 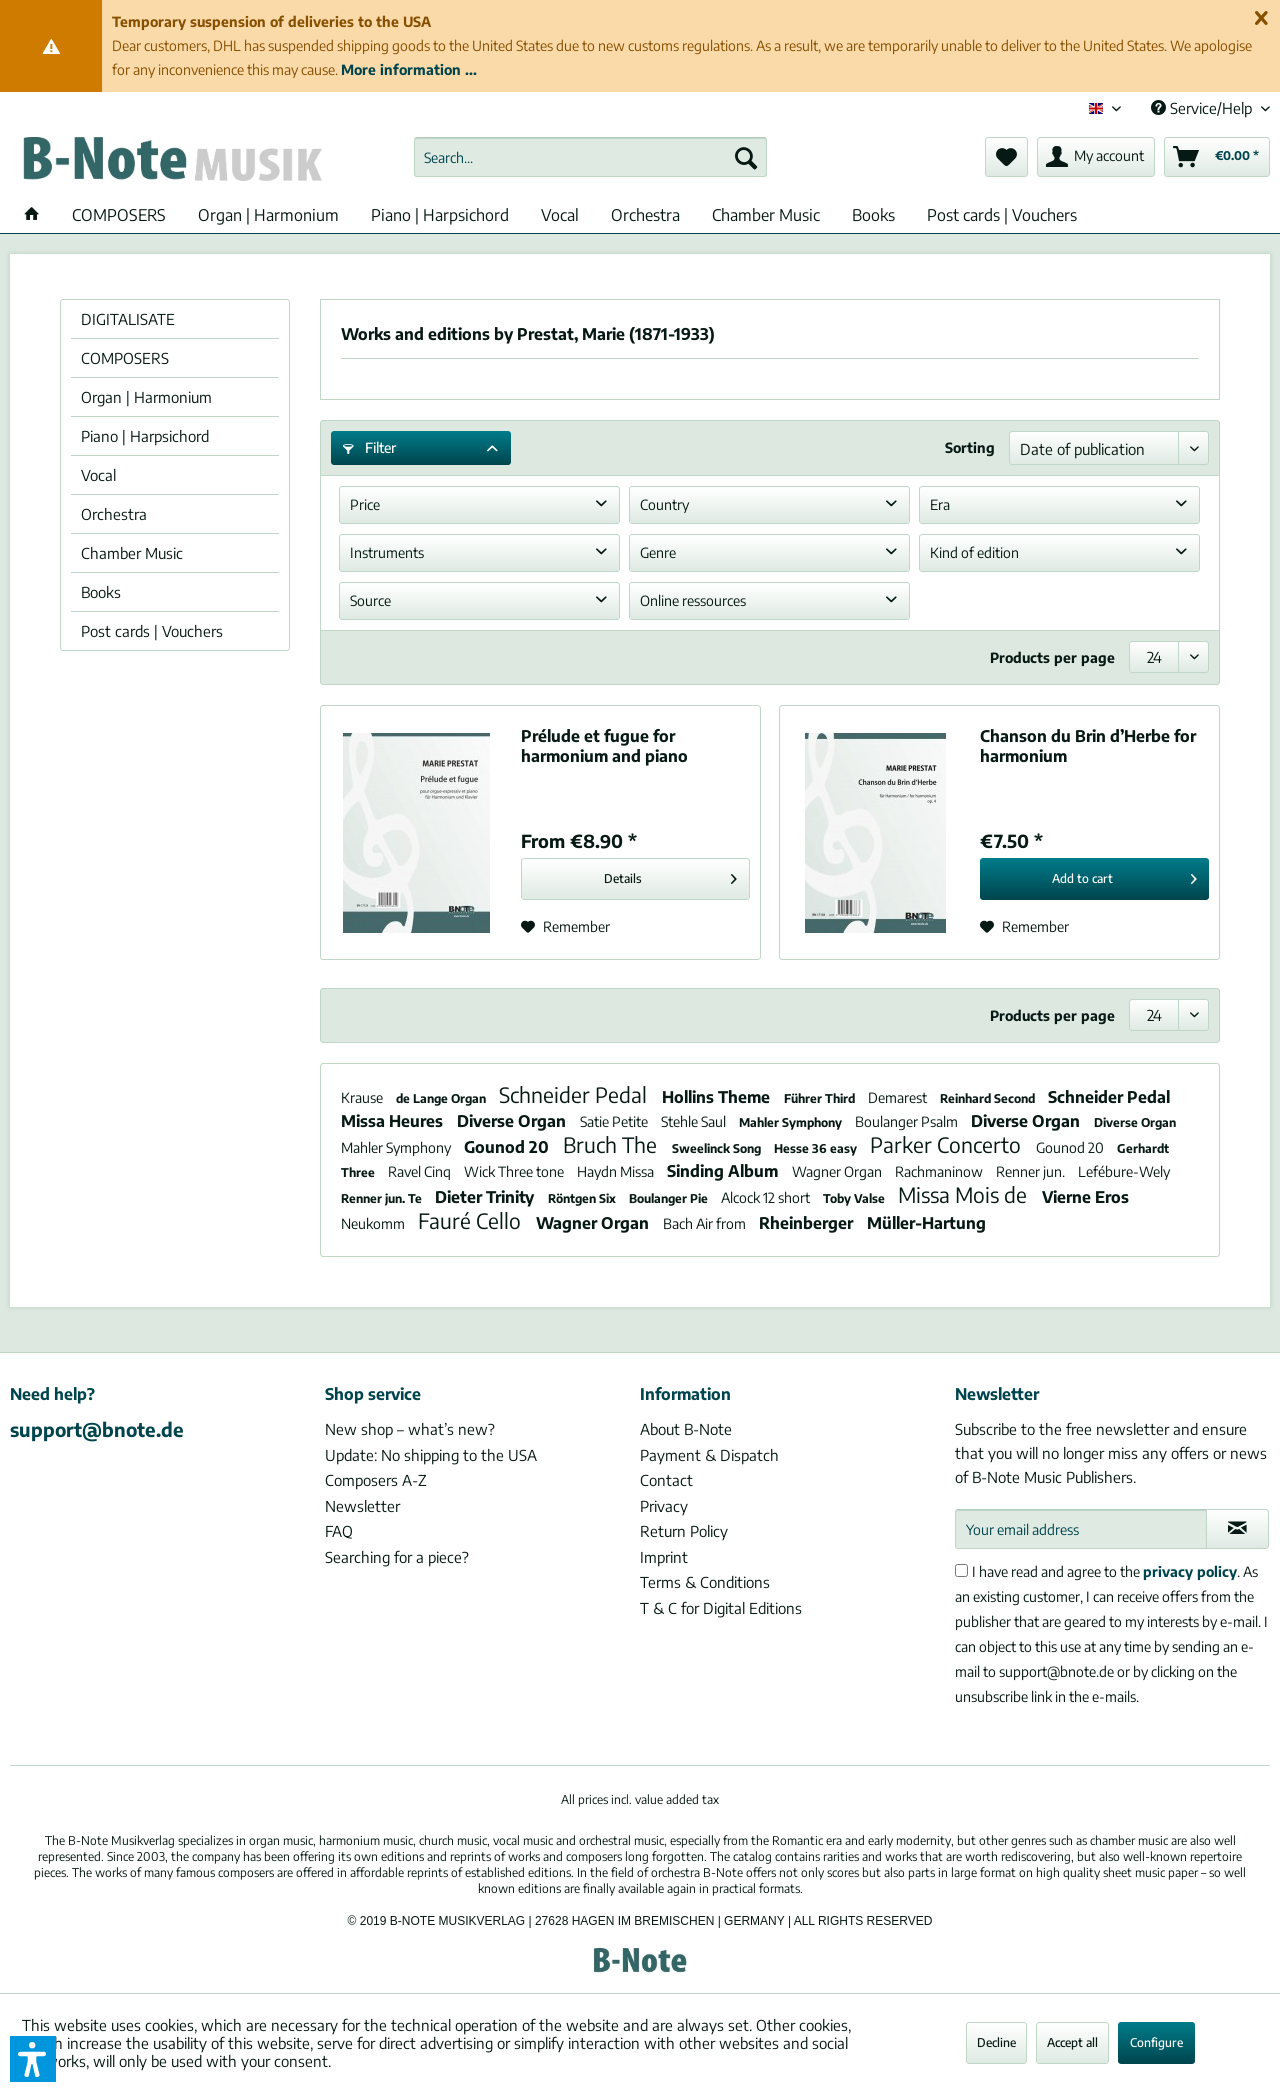 What do you see at coordinates (362, 1506) in the screenshot?
I see `Newsletter` at bounding box center [362, 1506].